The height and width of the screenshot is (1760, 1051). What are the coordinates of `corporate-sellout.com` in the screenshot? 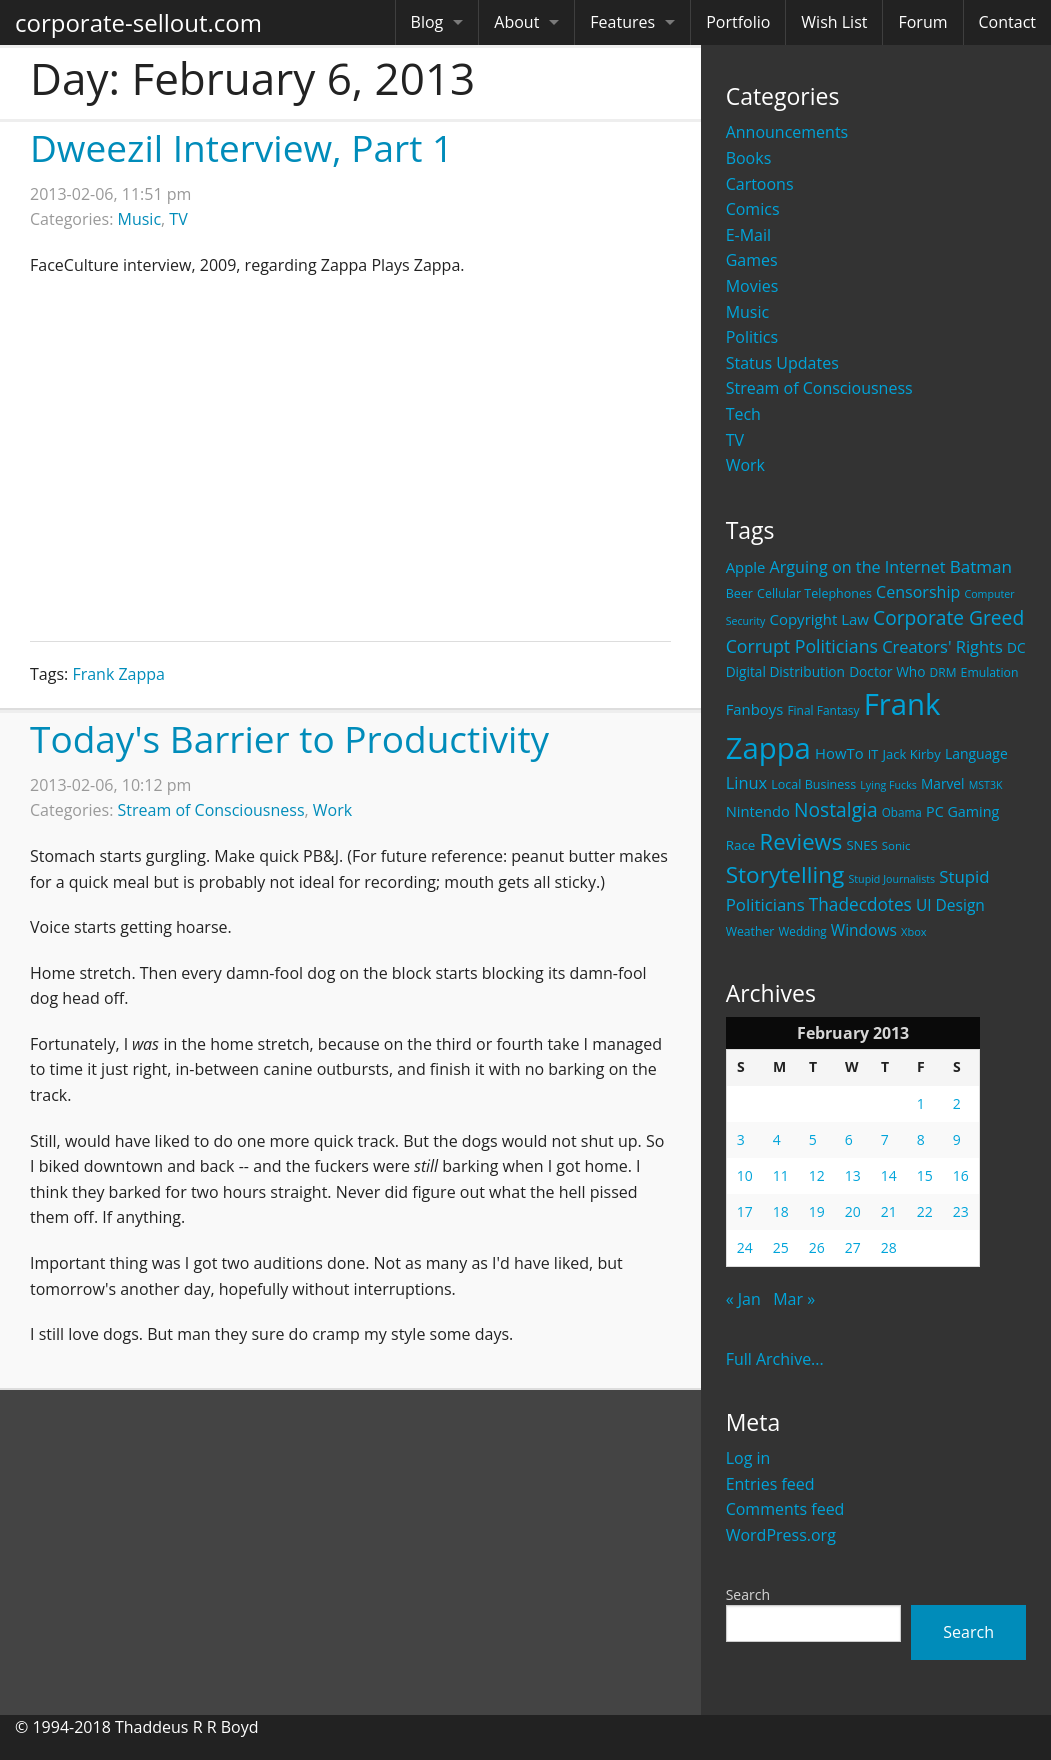 It's located at (138, 22).